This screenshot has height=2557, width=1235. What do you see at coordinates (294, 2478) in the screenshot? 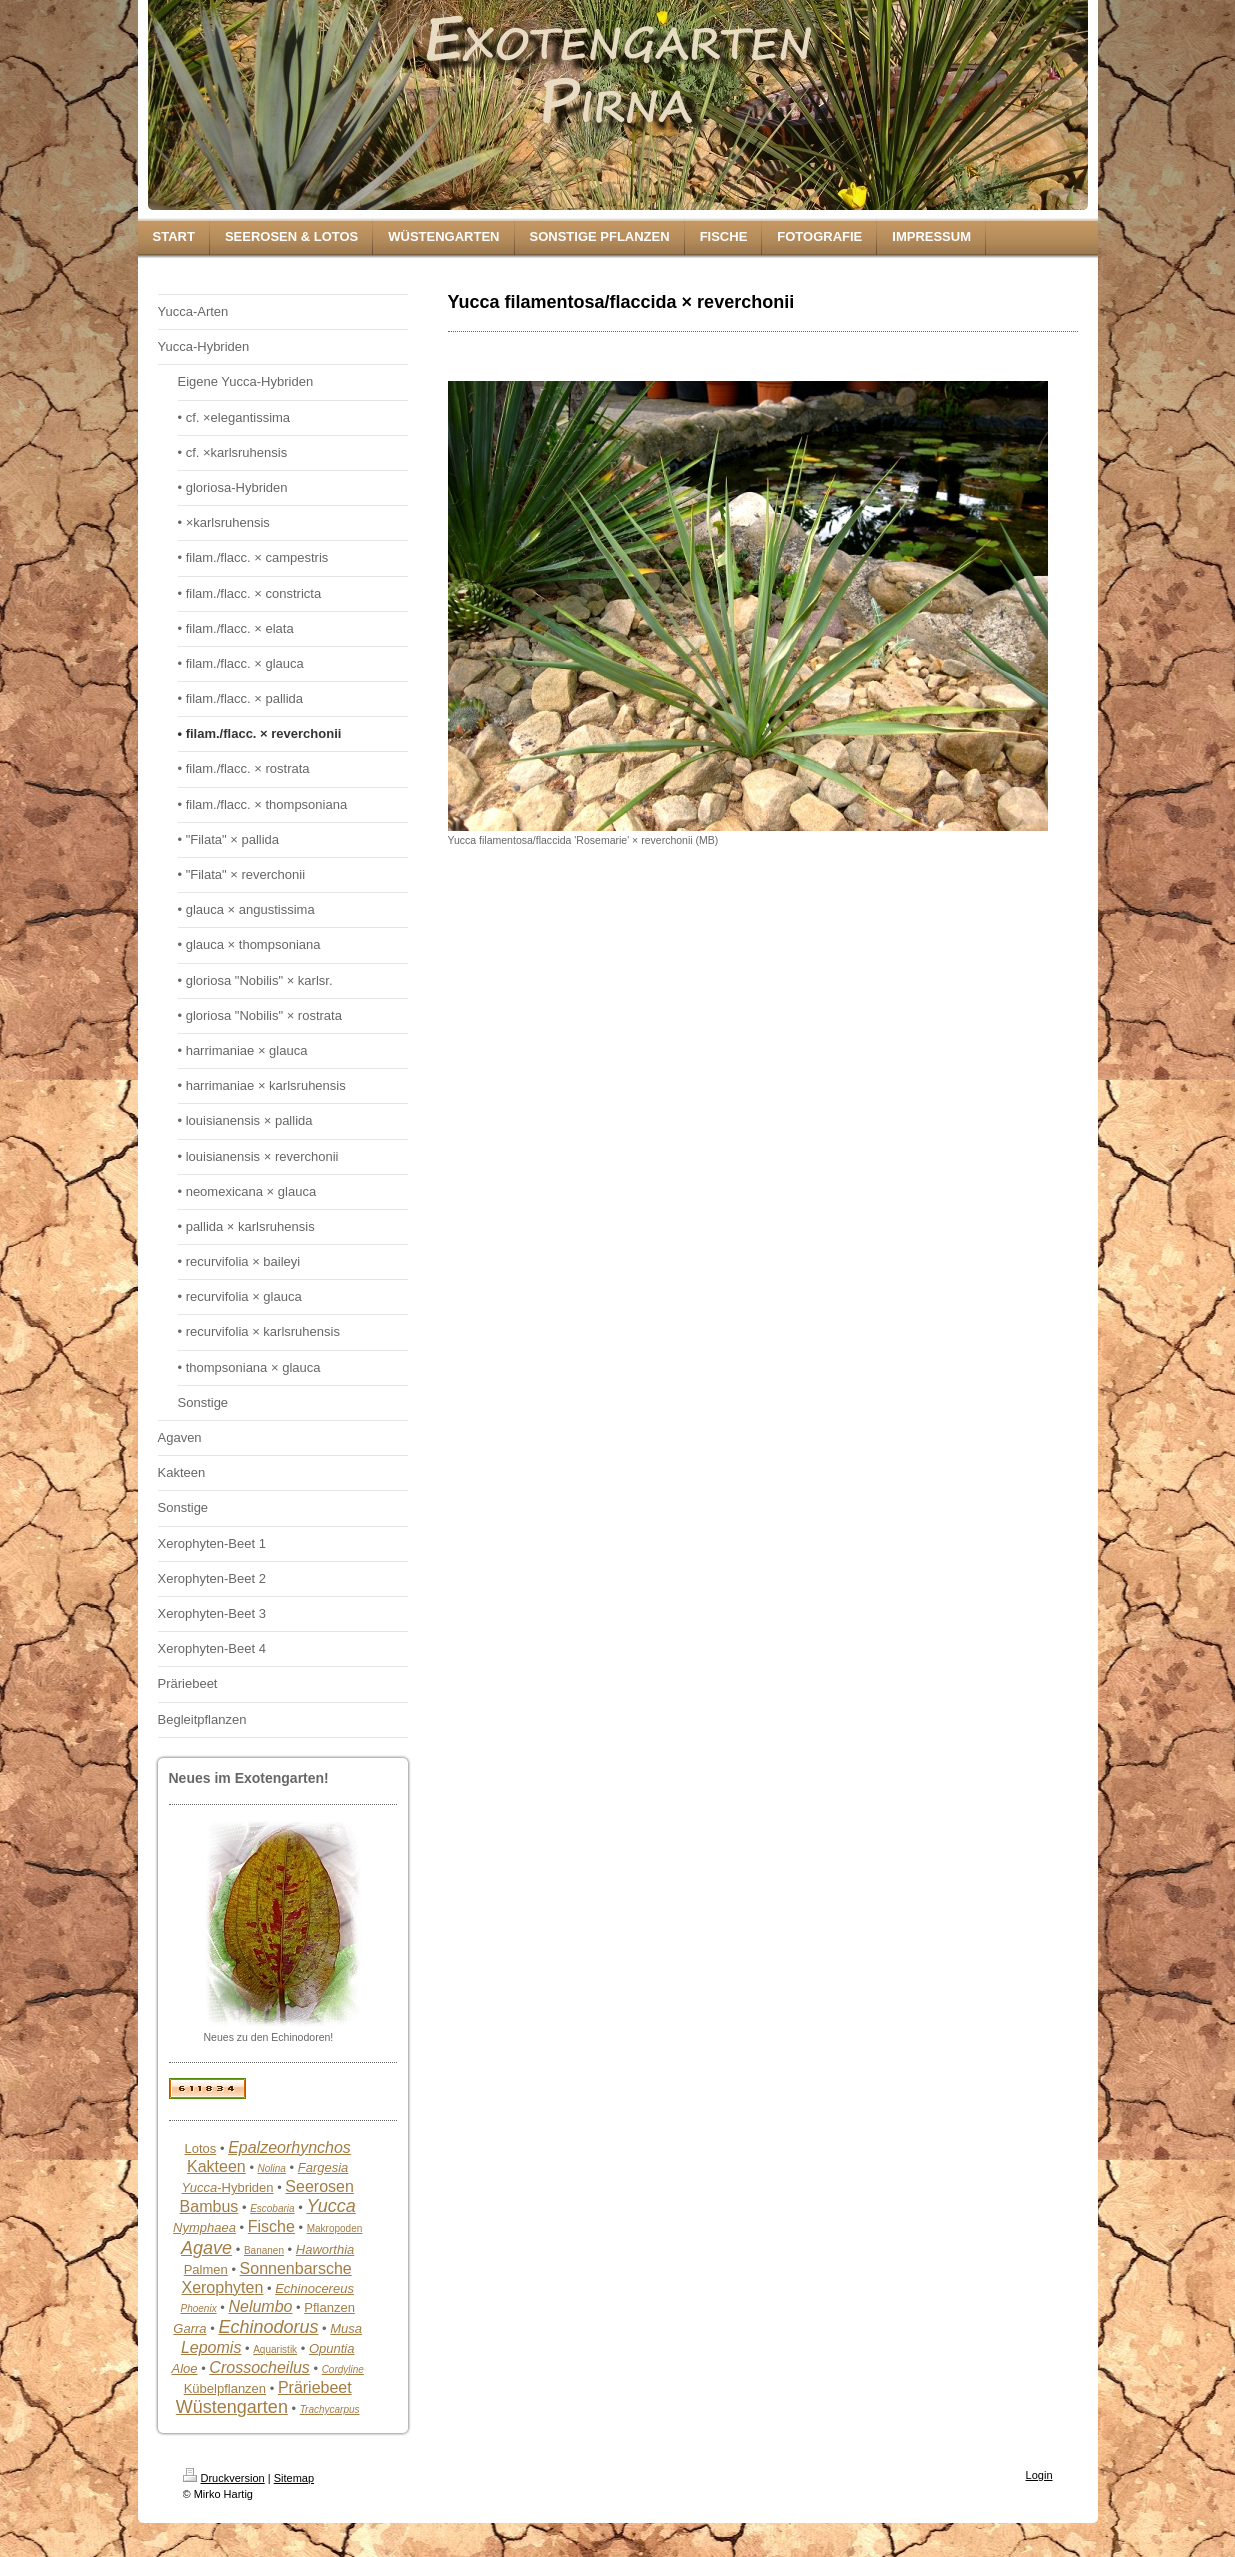
I see `Sitemap` at bounding box center [294, 2478].